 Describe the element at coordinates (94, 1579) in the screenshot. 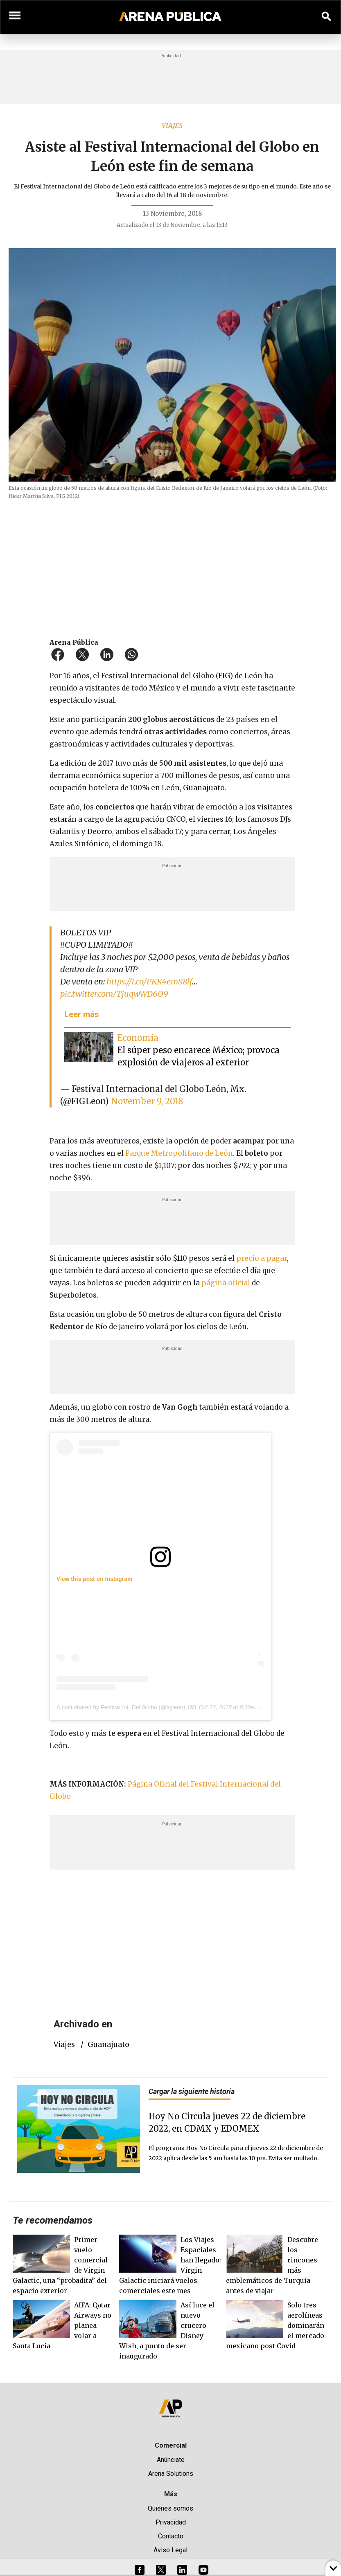

I see `View this post on Instagram` at that location.